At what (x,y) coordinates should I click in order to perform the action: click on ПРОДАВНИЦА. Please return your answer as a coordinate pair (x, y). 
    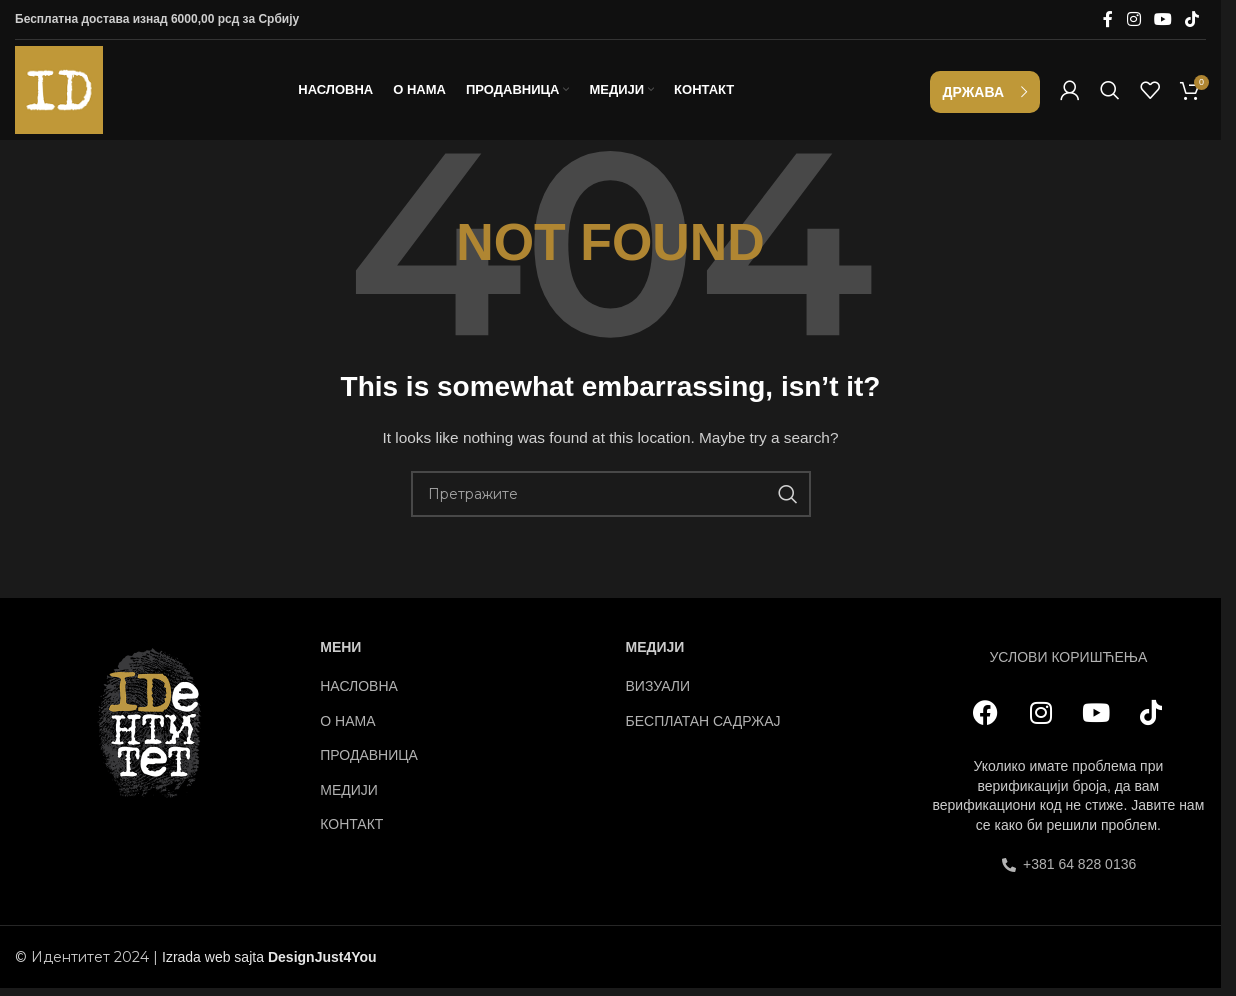
    Looking at the image, I should click on (369, 761).